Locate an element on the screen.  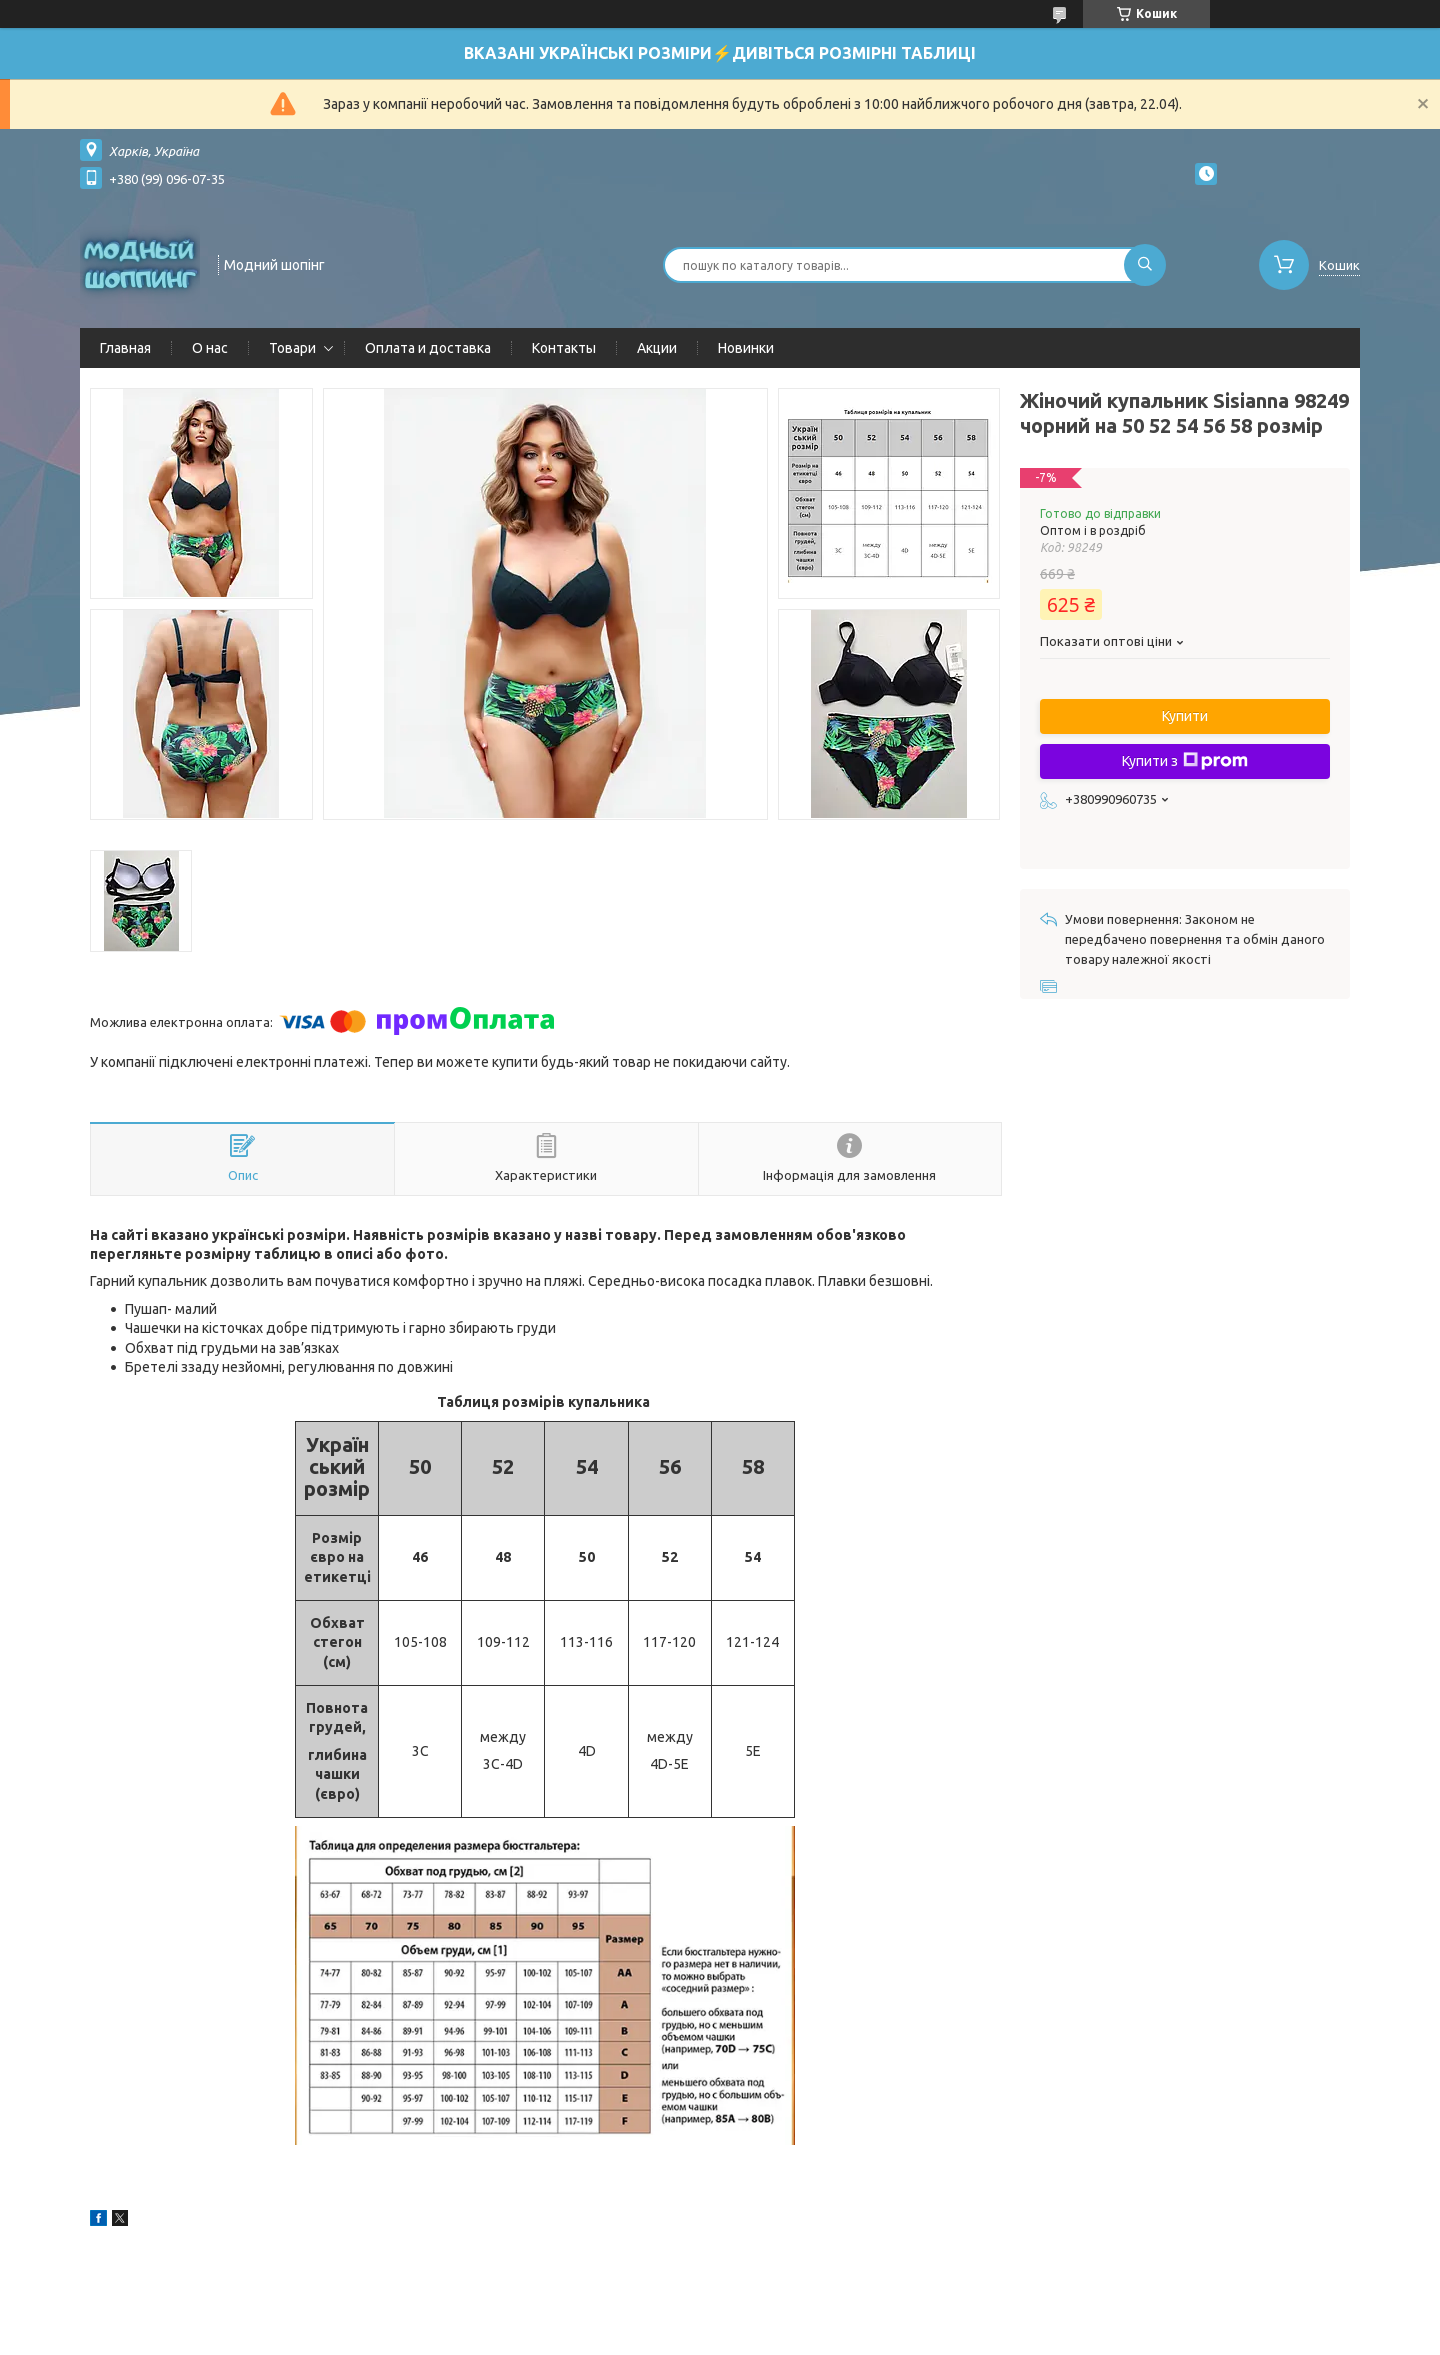
Купити з is located at coordinates (1185, 761).